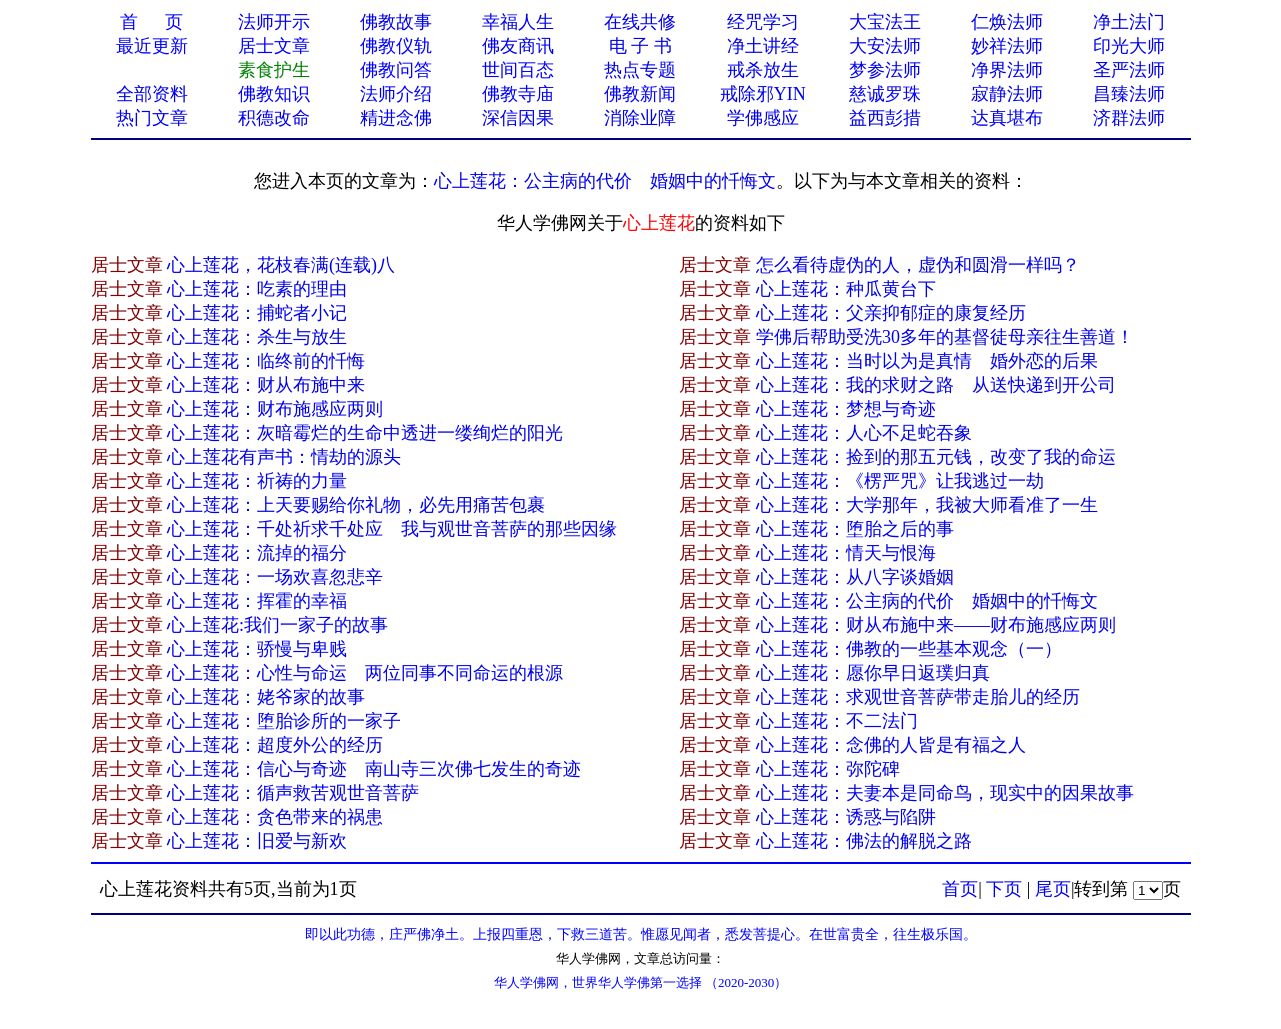 This screenshot has height=1029, width=1281. Describe the element at coordinates (936, 625) in the screenshot. I see `心上莲花：财从布施中来——财布施感应两则` at that location.